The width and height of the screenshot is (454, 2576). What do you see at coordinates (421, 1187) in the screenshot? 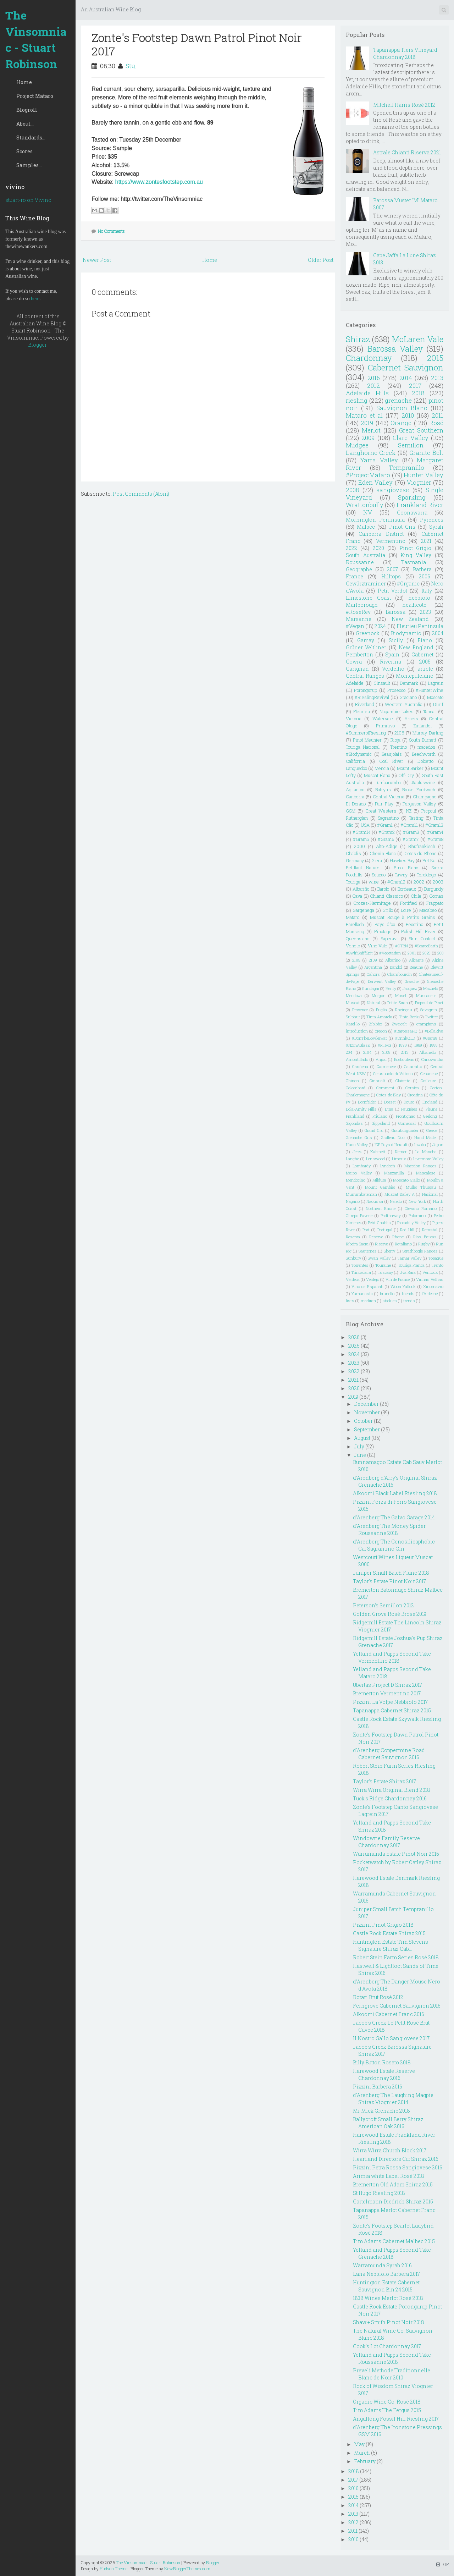
I see `Muller Thurgau` at bounding box center [421, 1187].